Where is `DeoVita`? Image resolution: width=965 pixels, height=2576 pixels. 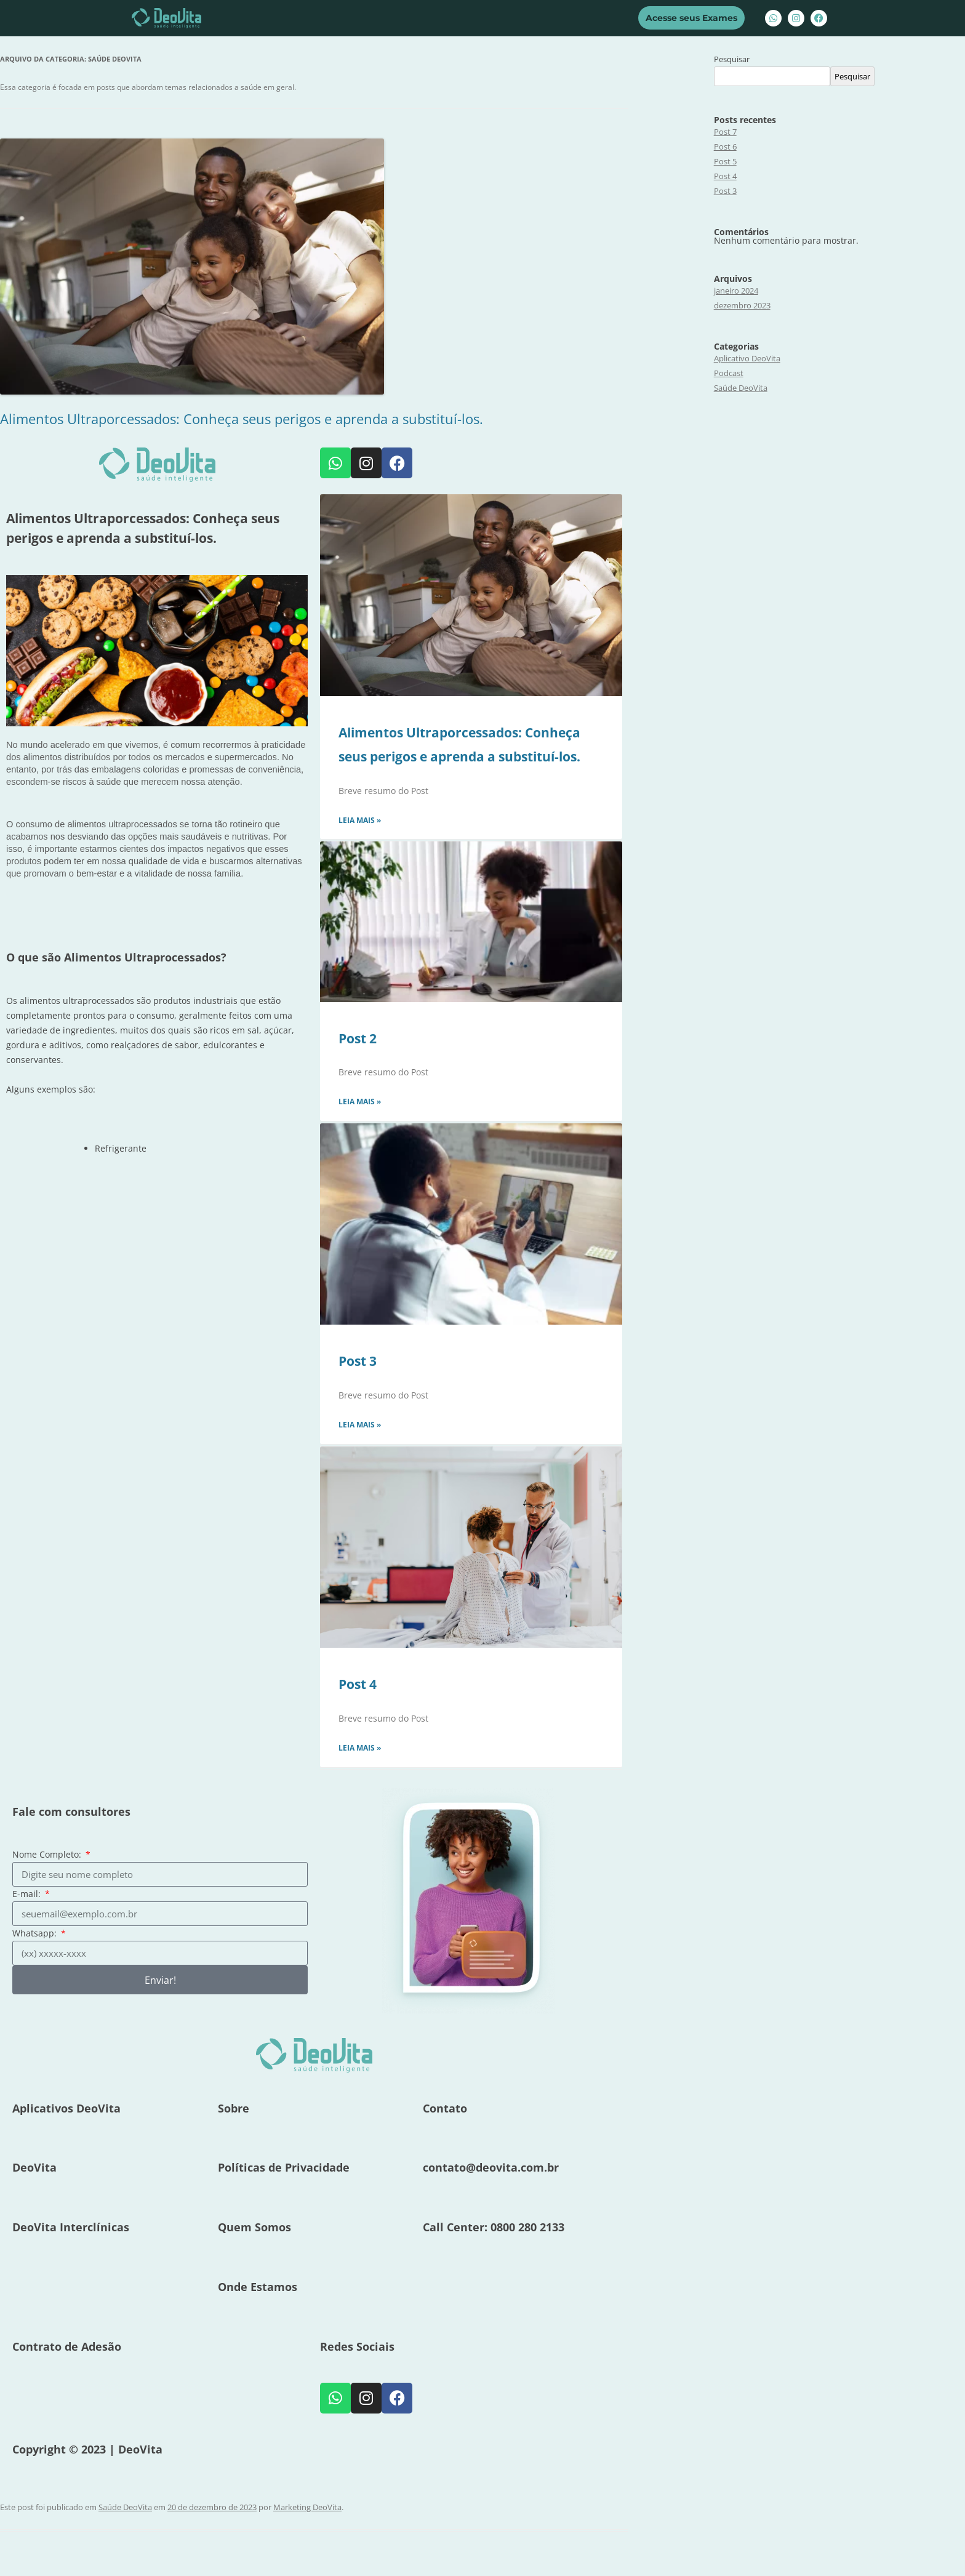 DeoVita is located at coordinates (34, 2167).